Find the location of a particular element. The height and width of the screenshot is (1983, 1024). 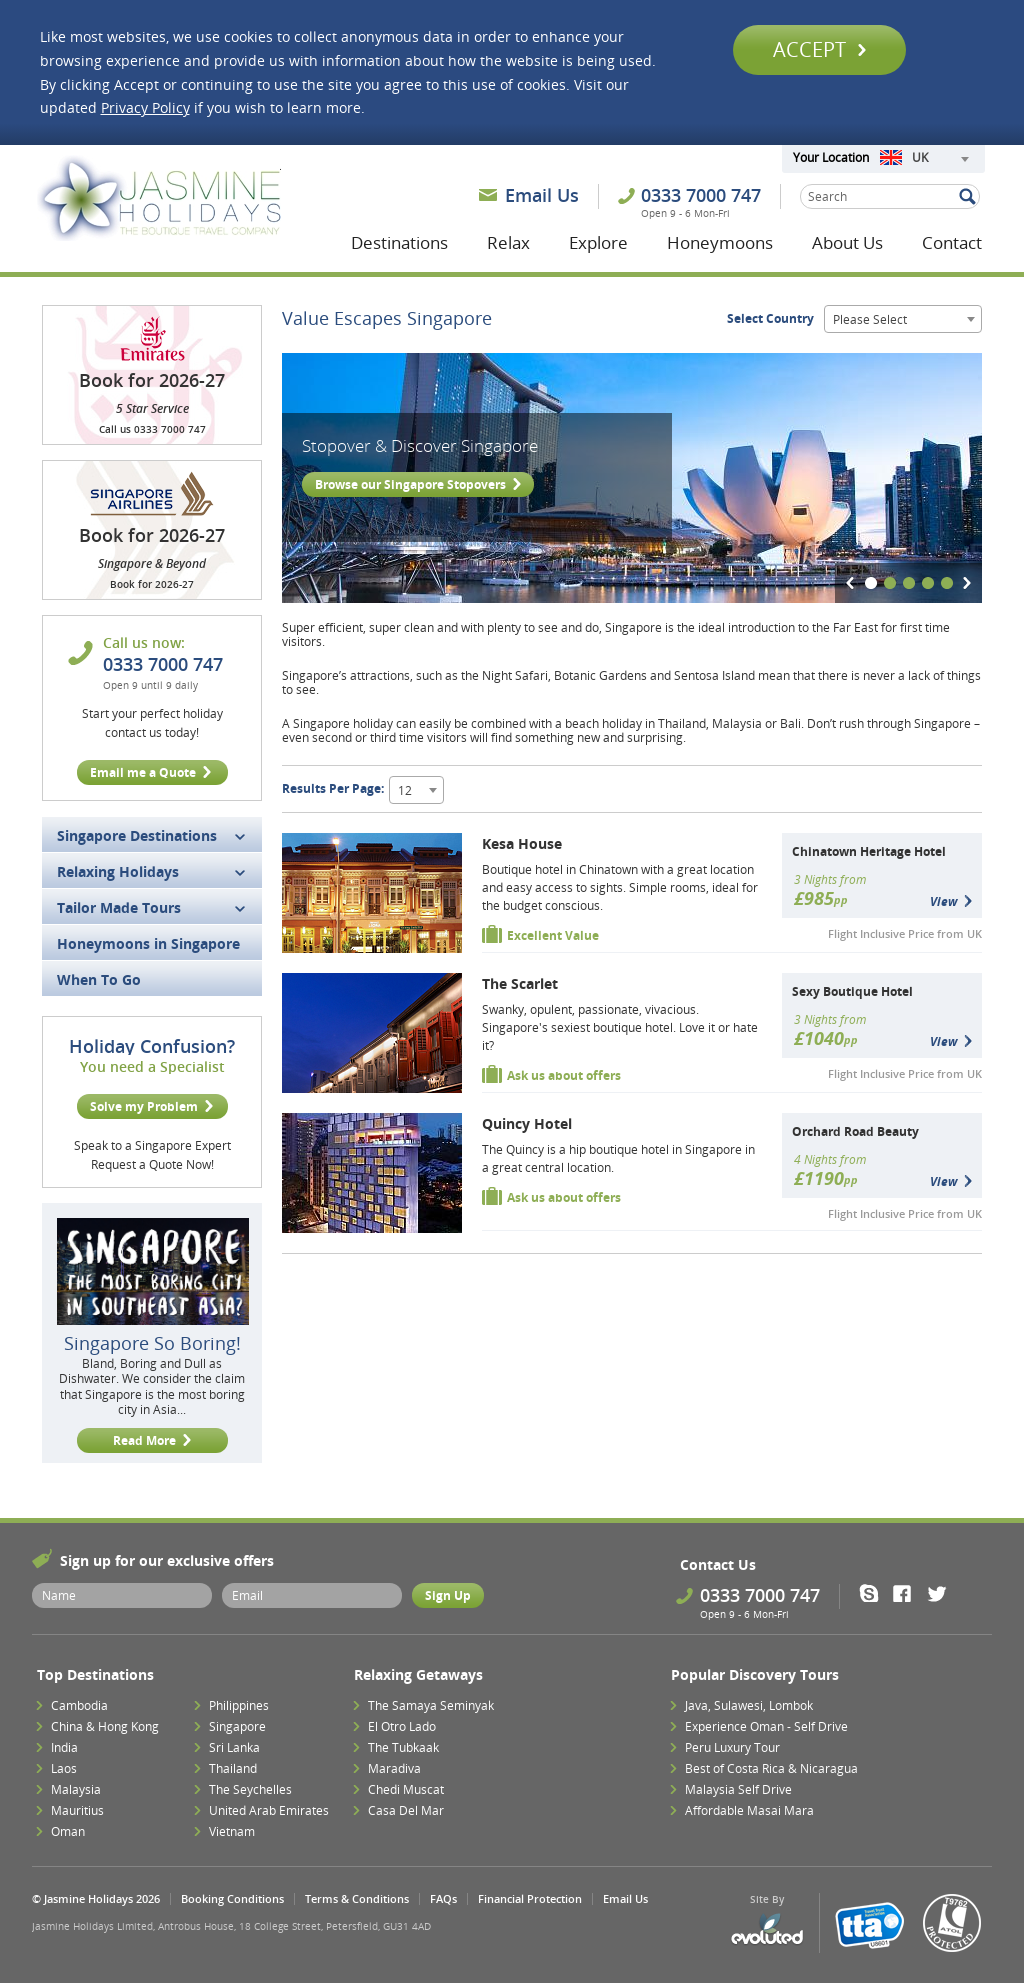

Terms & Conditions is located at coordinates (357, 1898).